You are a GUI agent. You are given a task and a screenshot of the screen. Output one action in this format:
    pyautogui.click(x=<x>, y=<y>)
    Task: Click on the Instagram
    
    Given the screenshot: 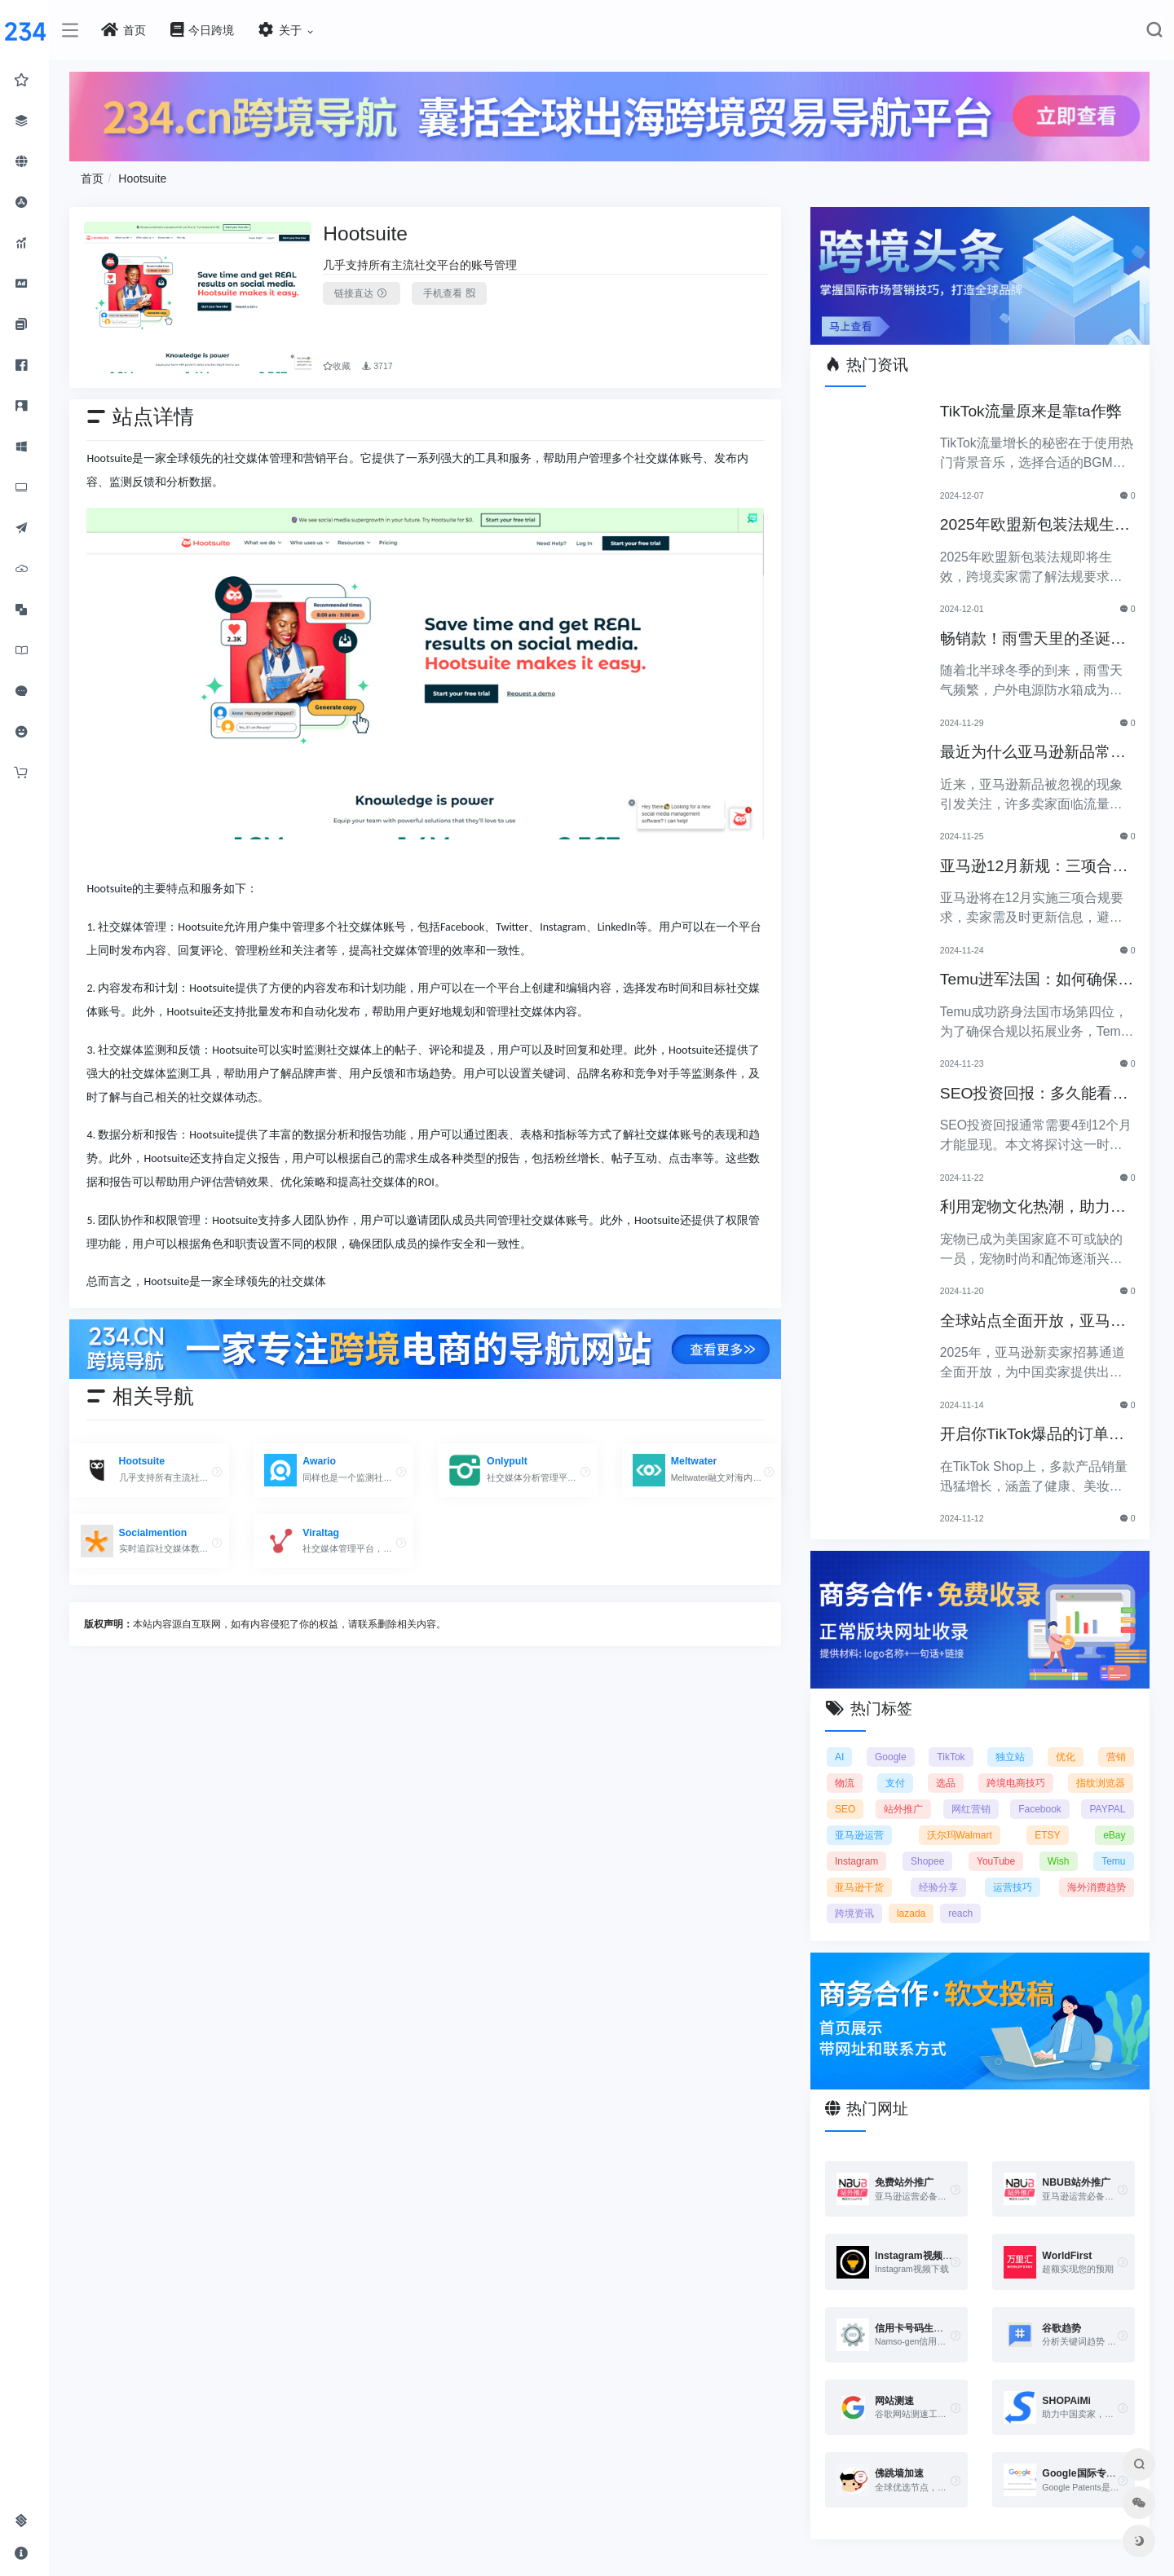 What is the action you would take?
    pyautogui.click(x=858, y=1860)
    